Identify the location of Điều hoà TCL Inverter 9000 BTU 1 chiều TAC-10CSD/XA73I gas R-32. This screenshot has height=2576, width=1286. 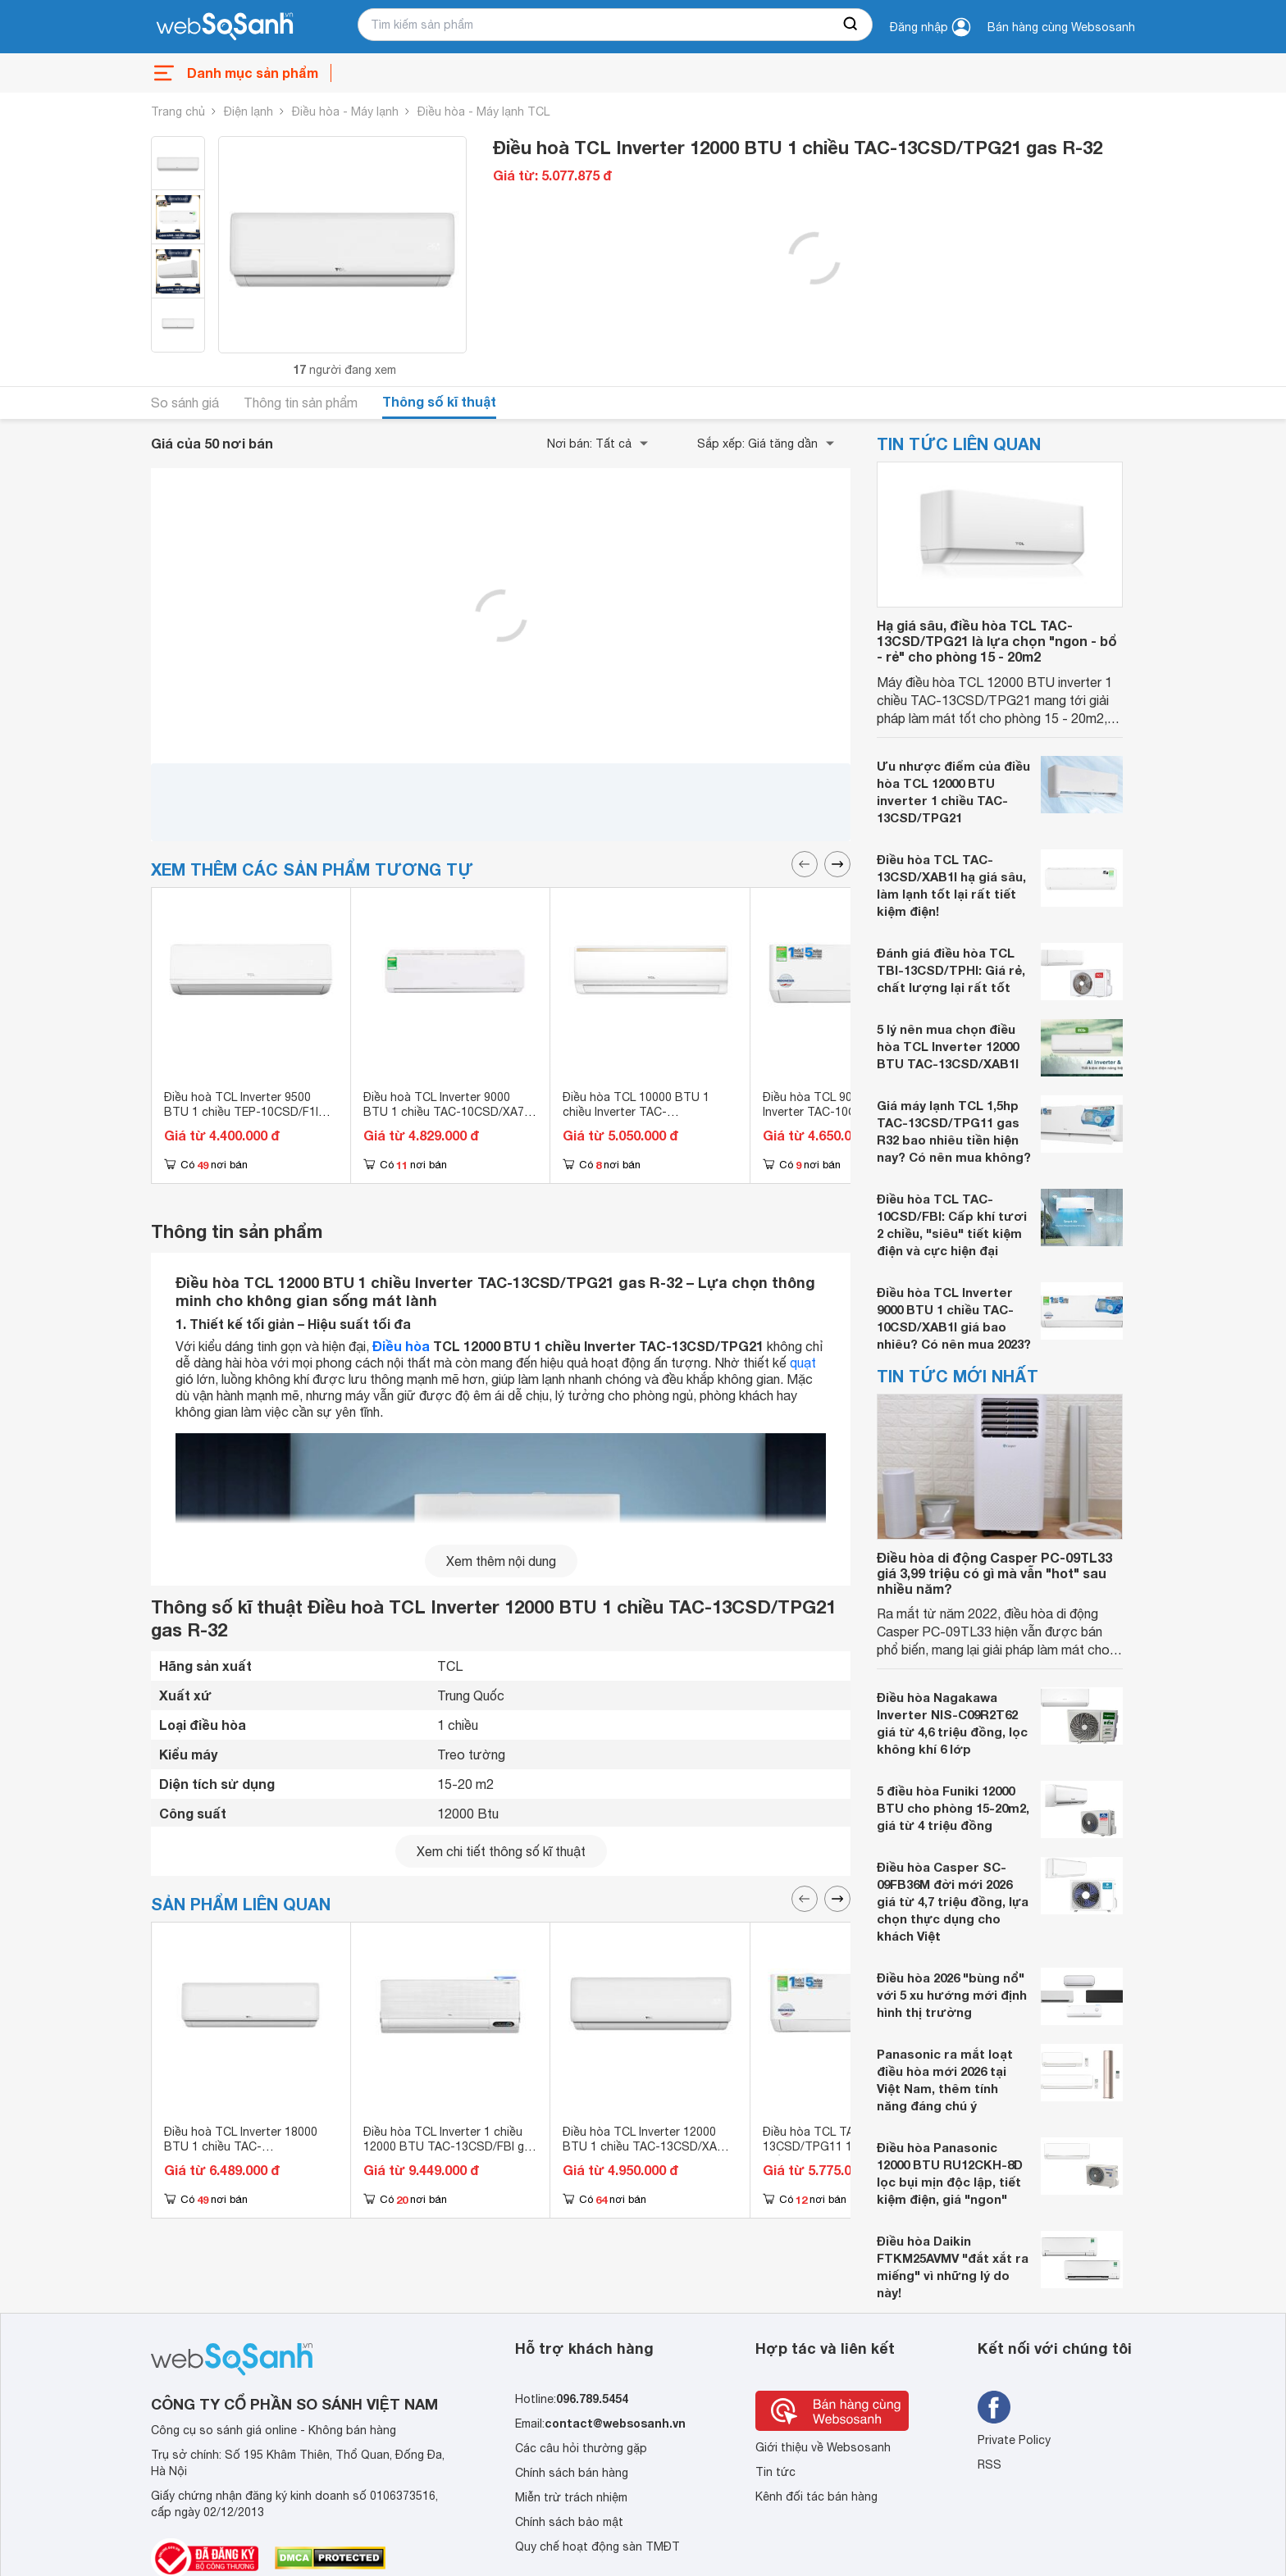
(448, 1111).